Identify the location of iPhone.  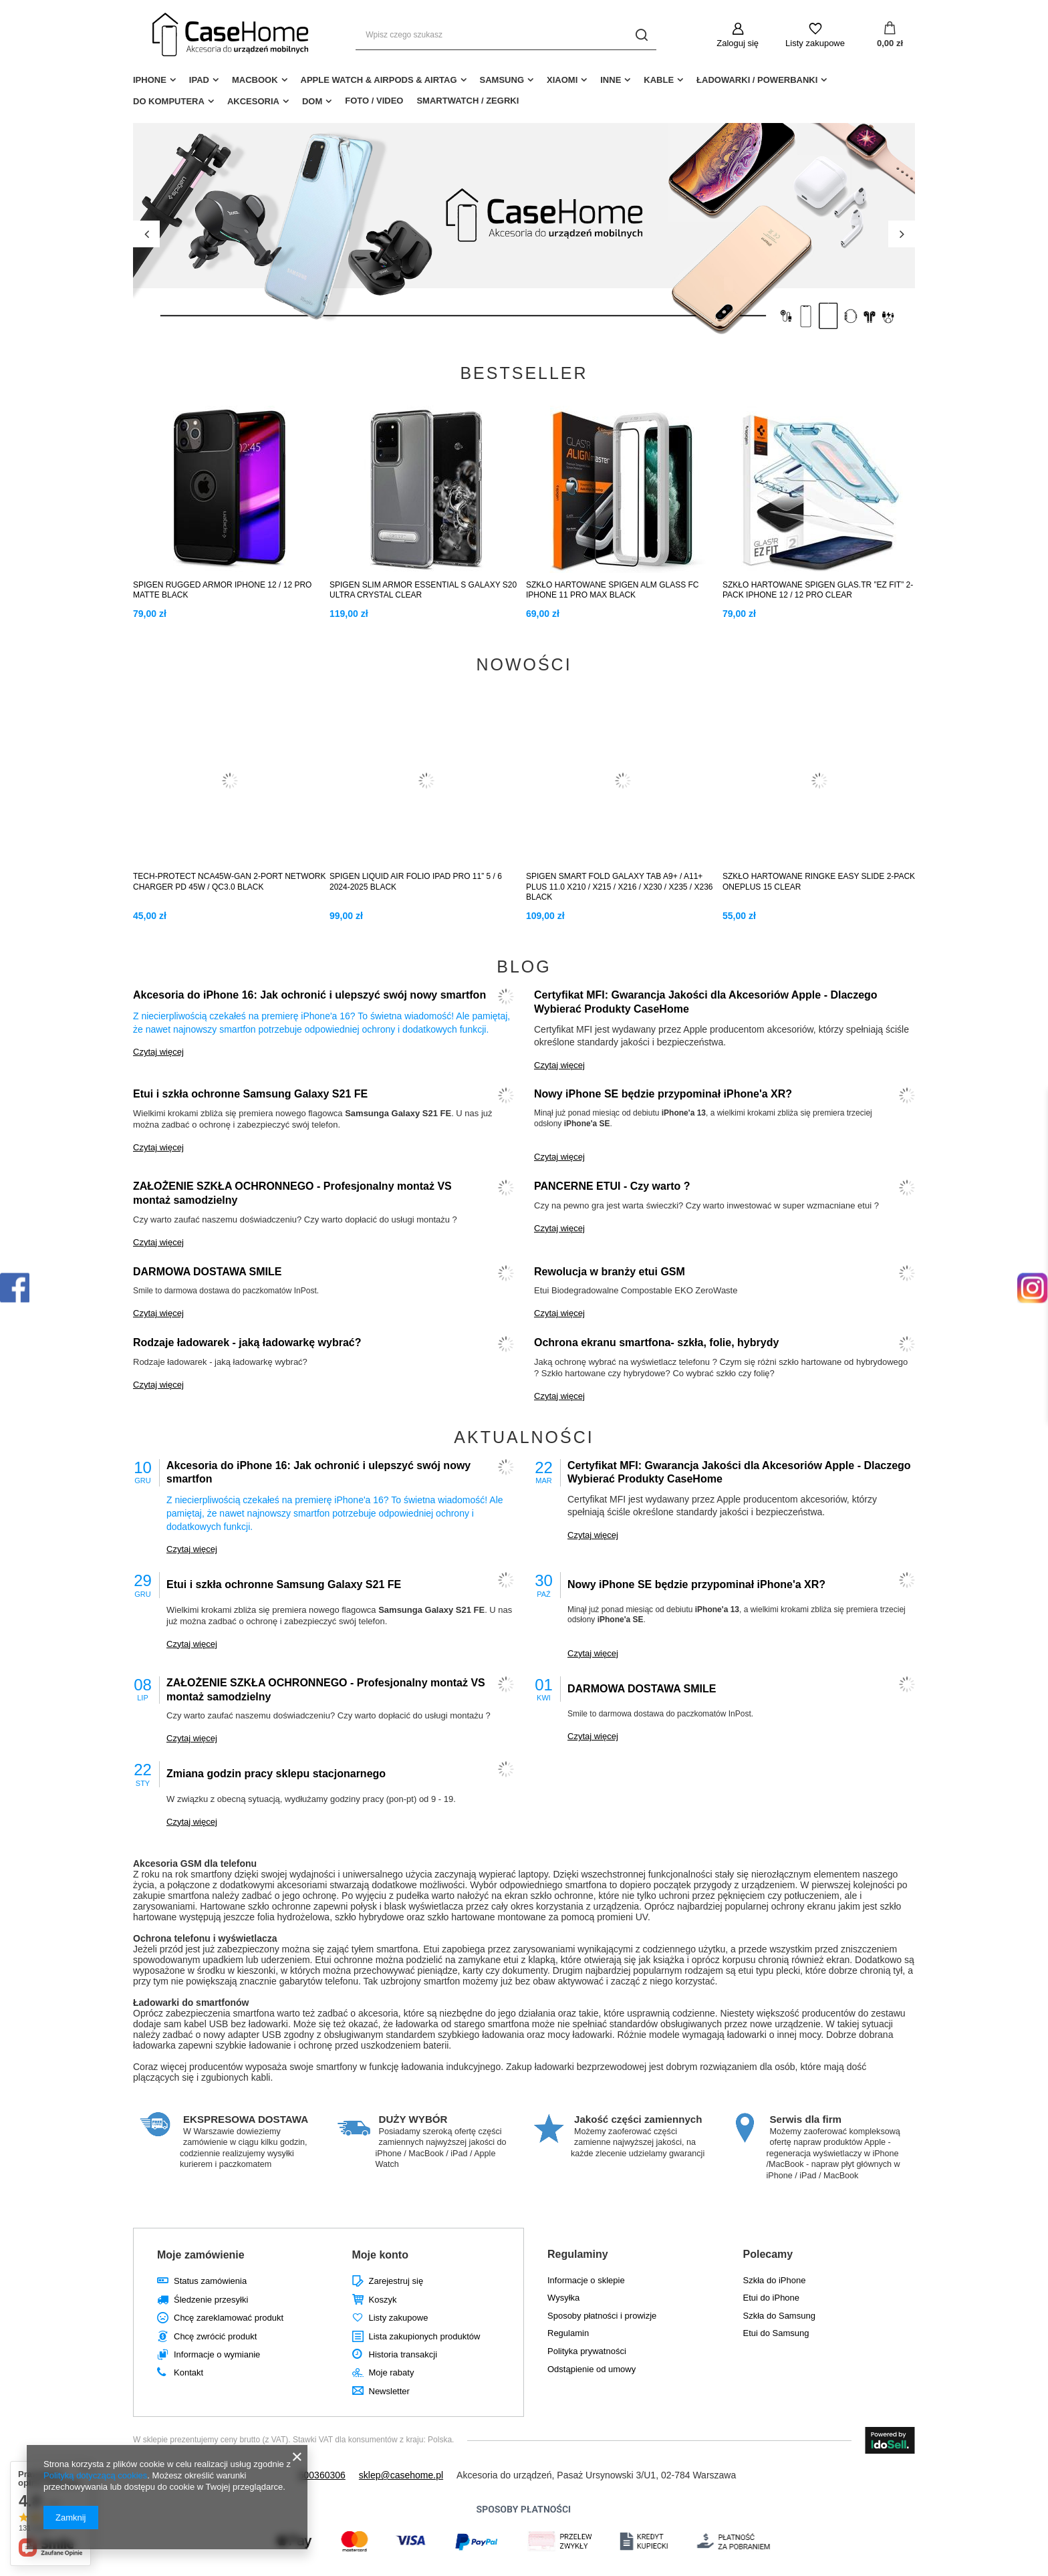
(149, 80).